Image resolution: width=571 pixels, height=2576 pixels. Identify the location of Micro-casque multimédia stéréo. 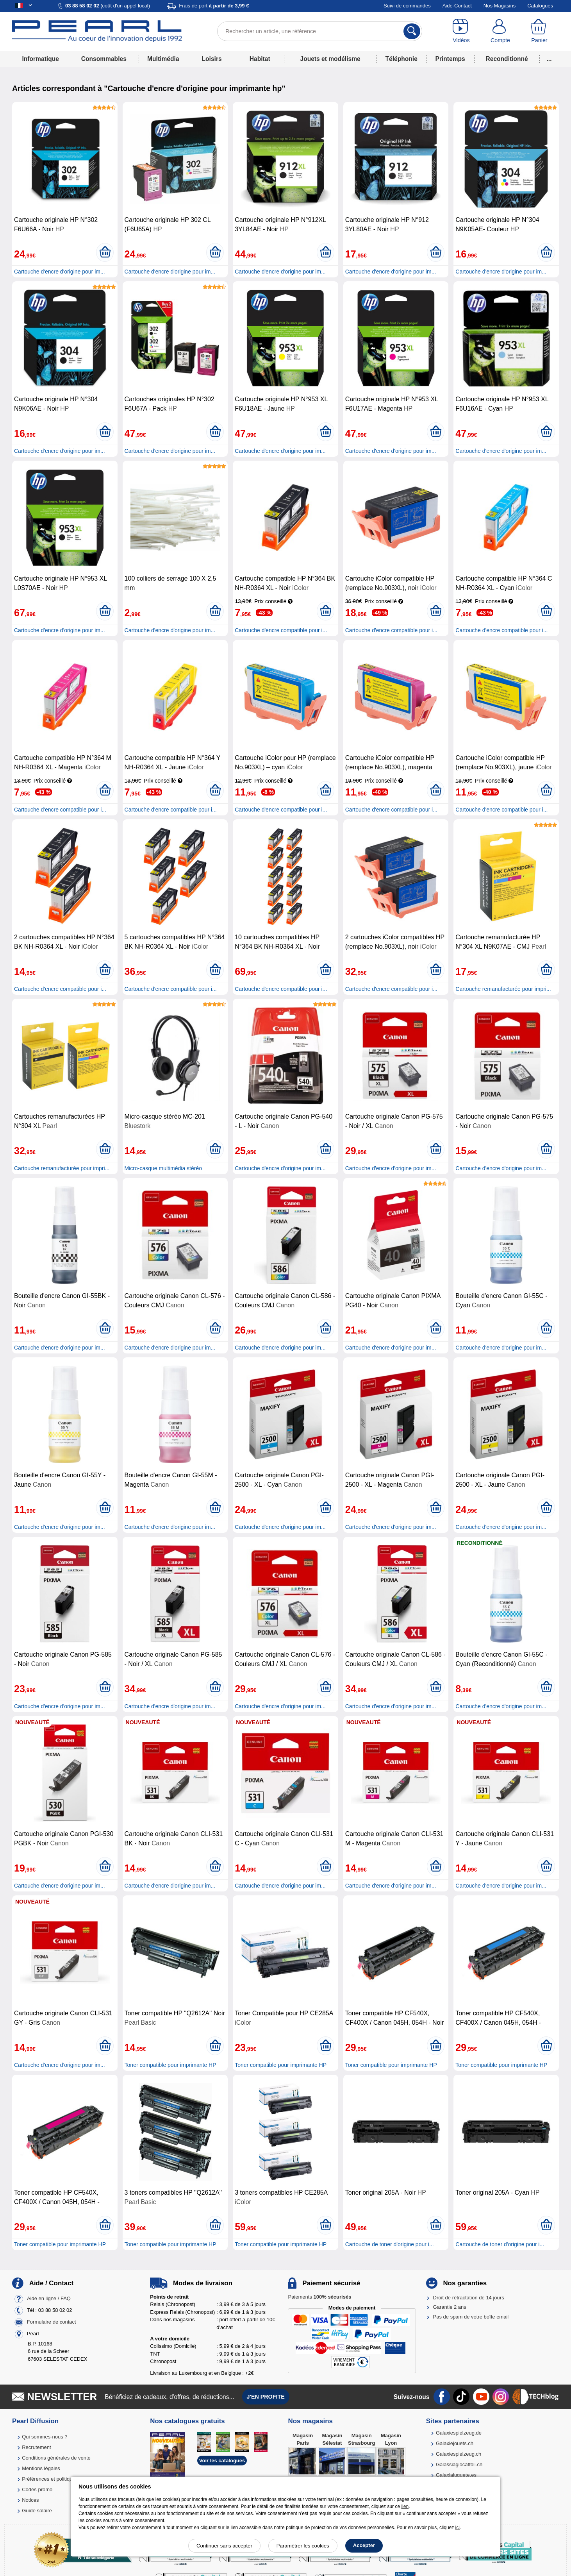
(163, 1168).